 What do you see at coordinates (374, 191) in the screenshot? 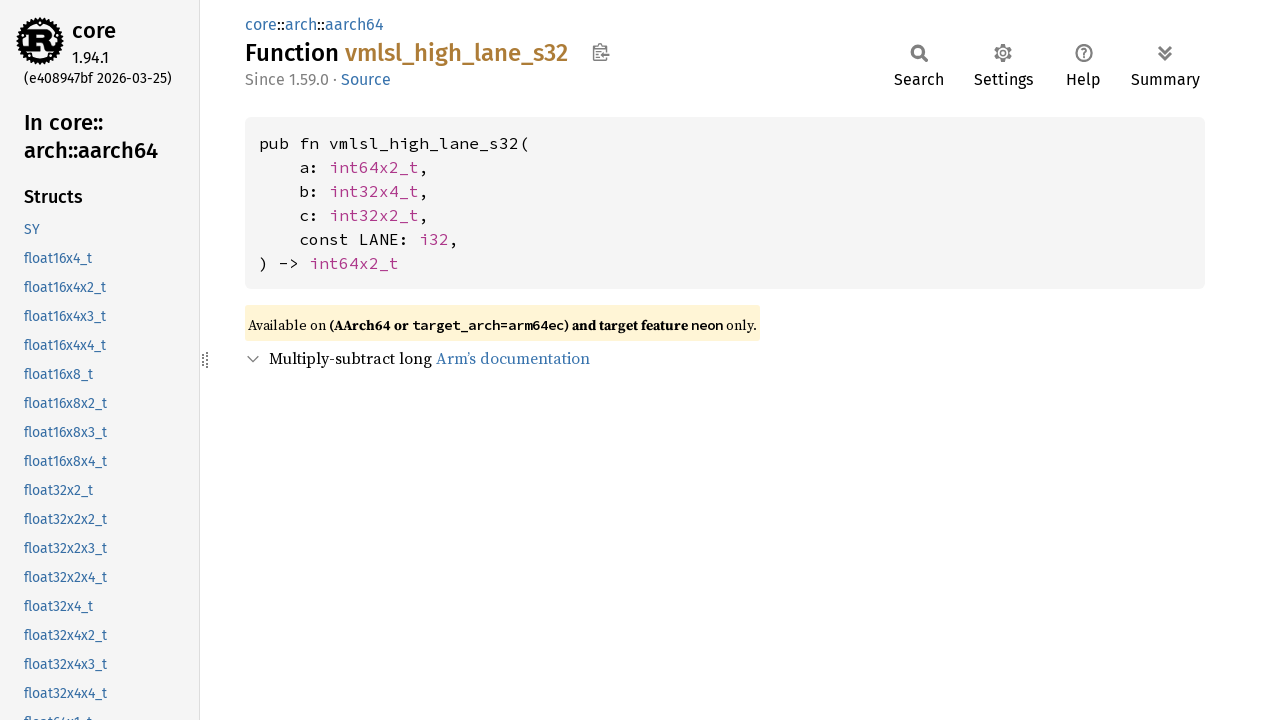
I see `int32x4_t` at bounding box center [374, 191].